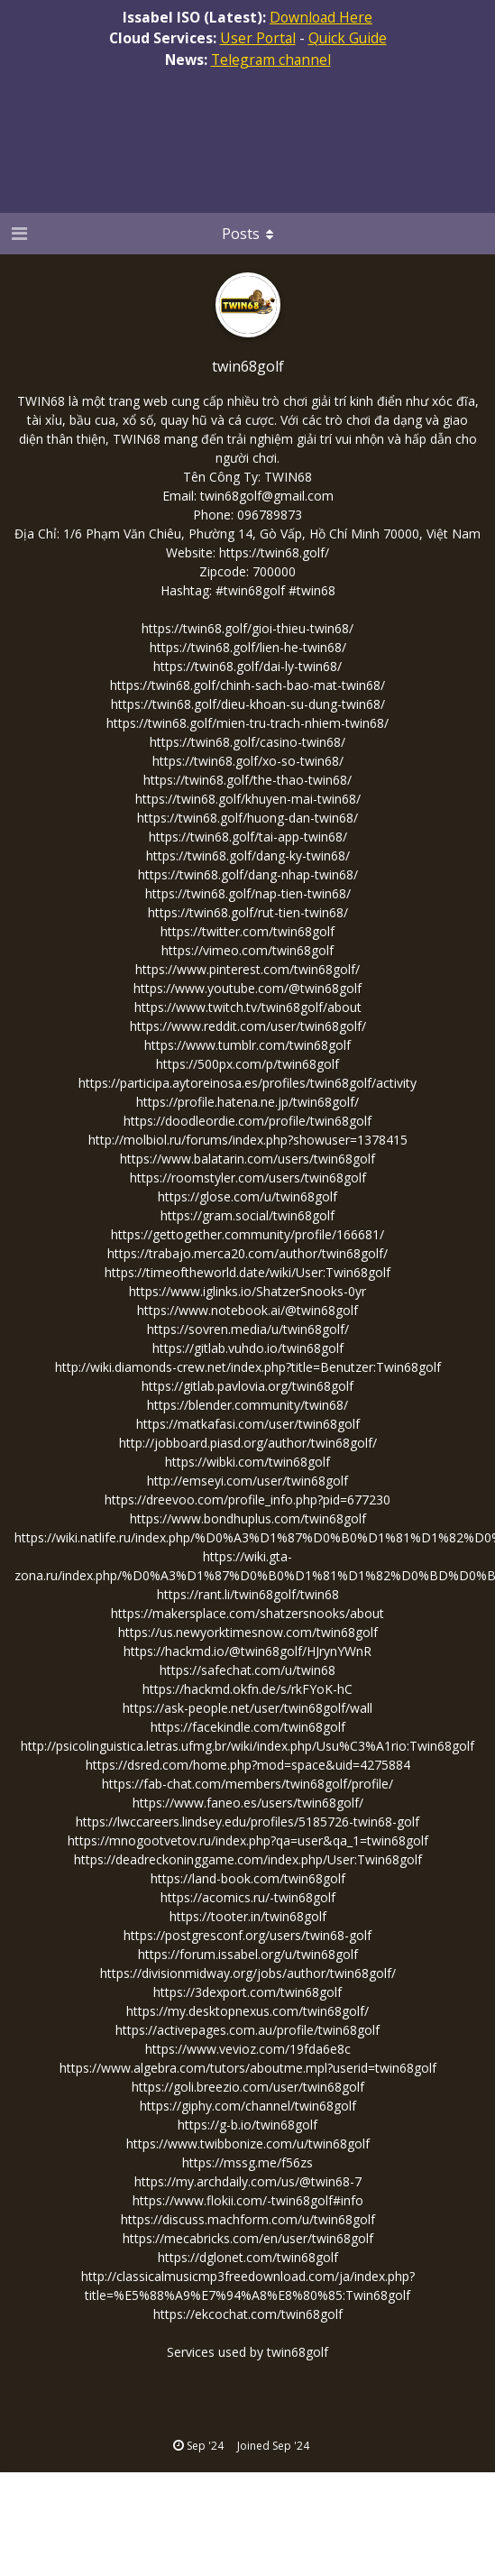 This screenshot has width=495, height=2576. Describe the element at coordinates (247, 2162) in the screenshot. I see `https://mssg.me/f56zs` at that location.